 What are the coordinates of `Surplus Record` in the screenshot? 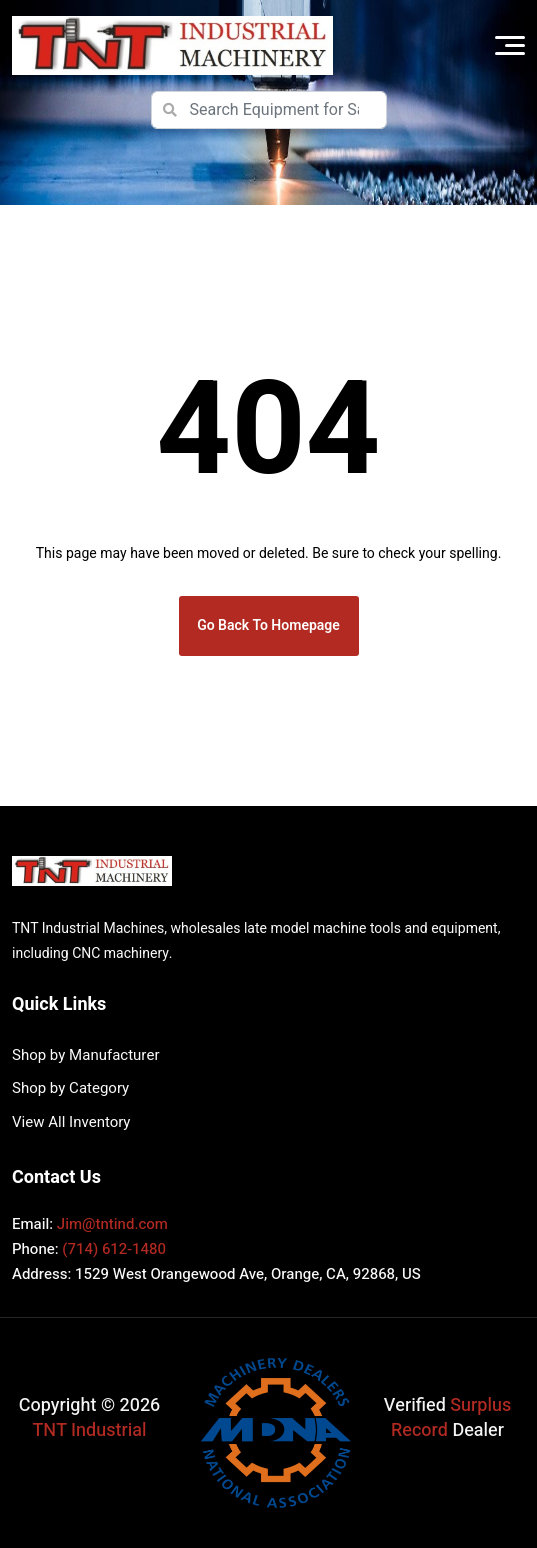 It's located at (451, 1418).